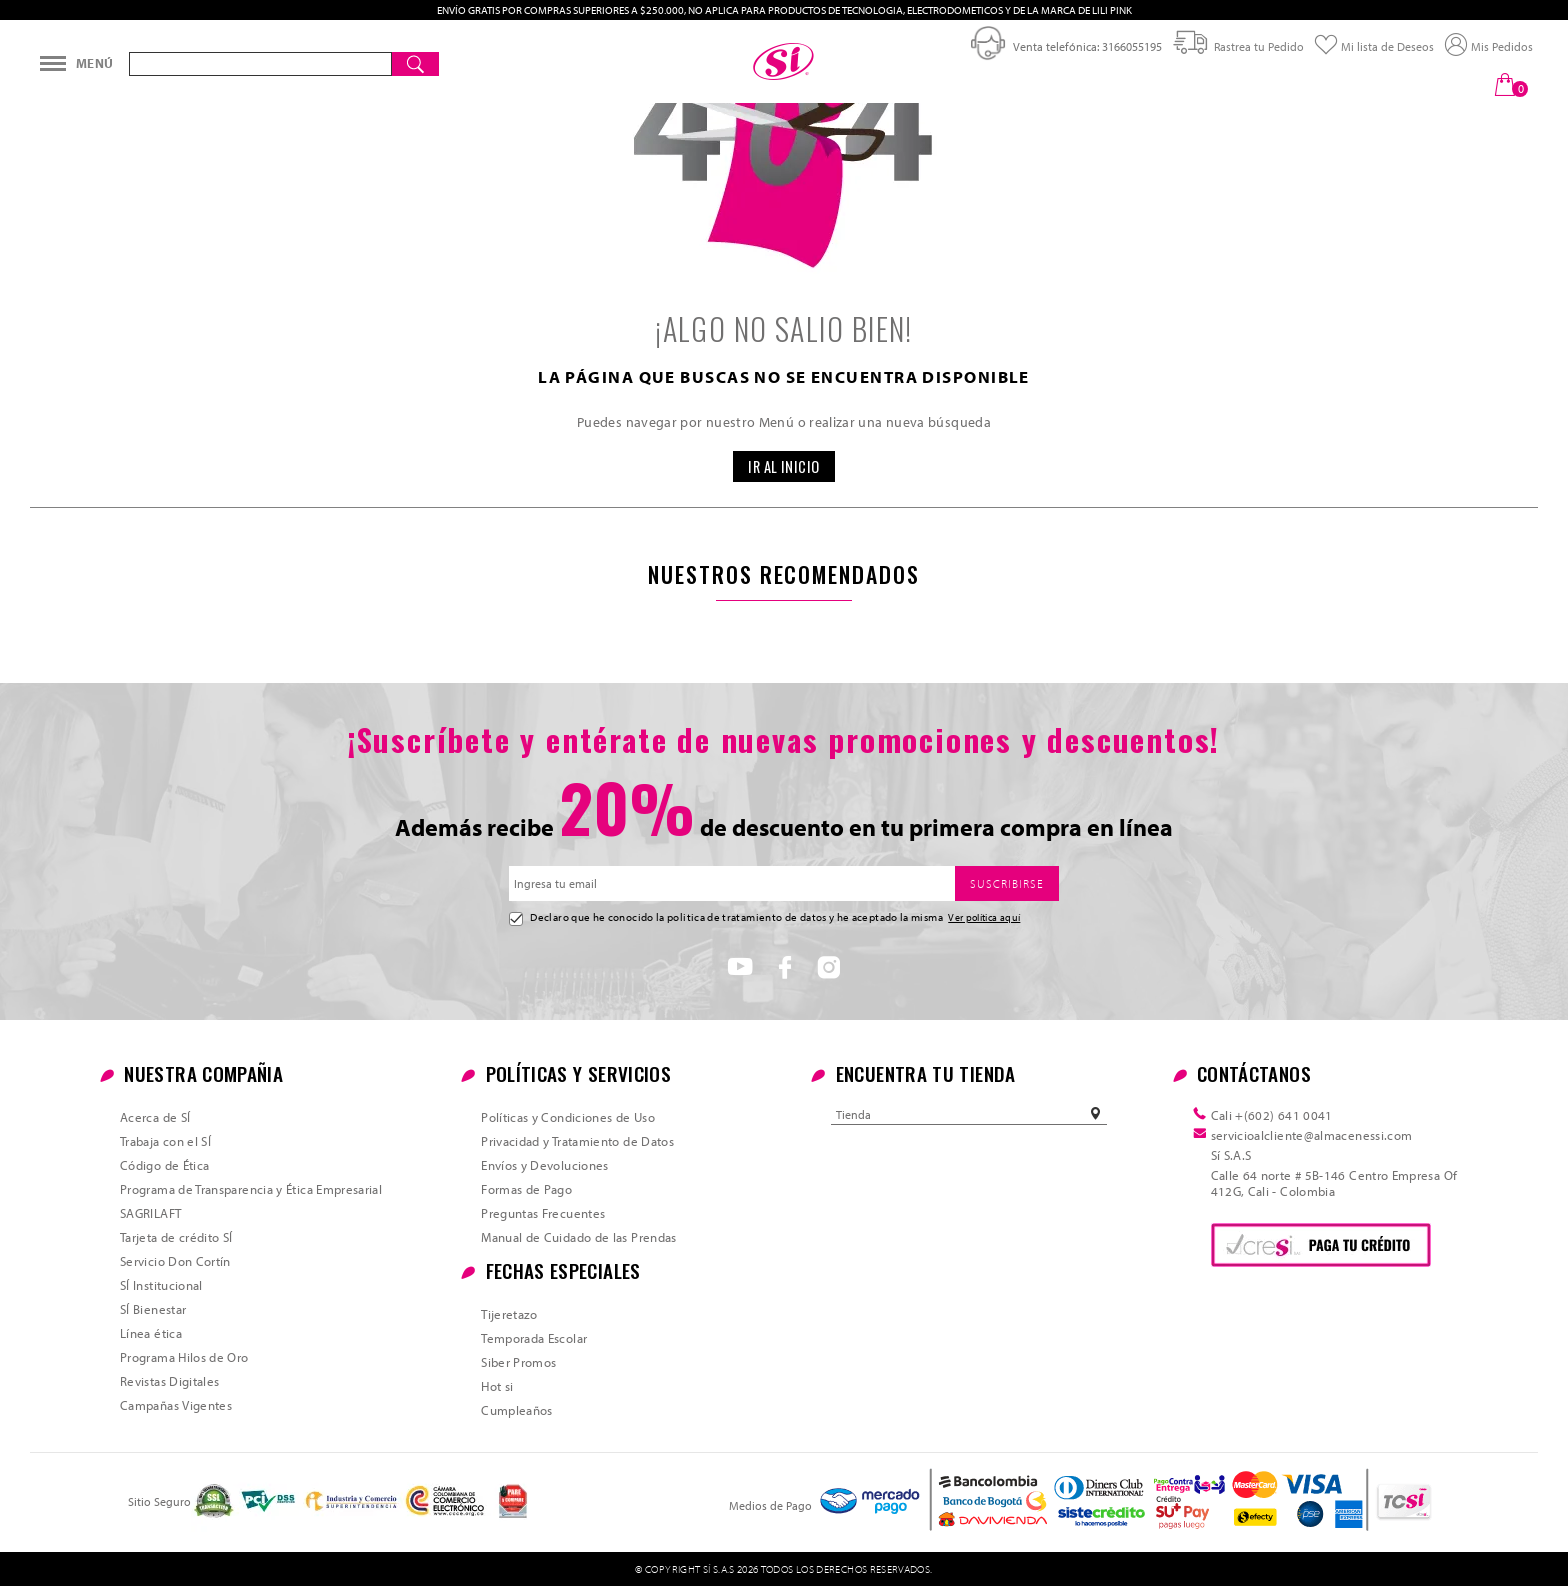  I want to click on Políticas y Condiciones de Uso, so click(568, 1117).